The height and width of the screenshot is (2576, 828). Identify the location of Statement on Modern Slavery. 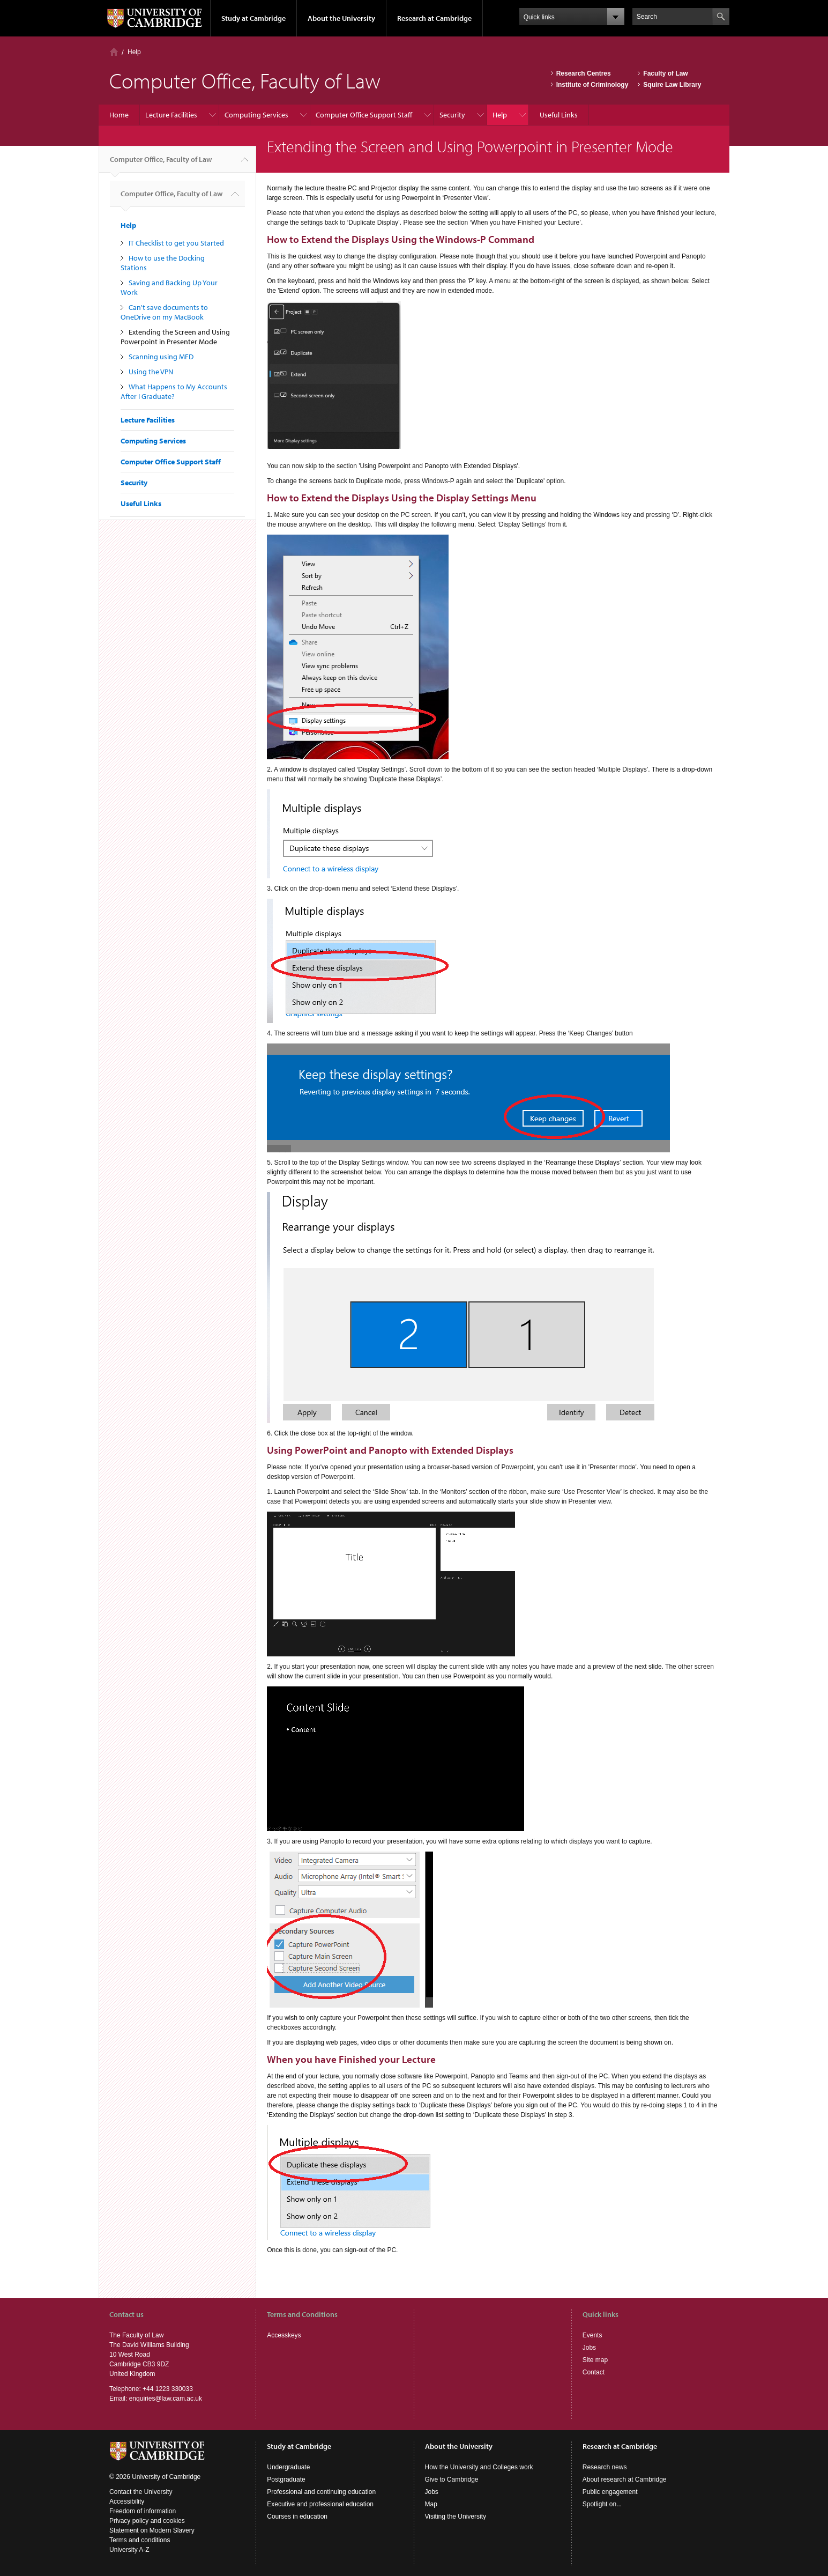
(152, 2530).